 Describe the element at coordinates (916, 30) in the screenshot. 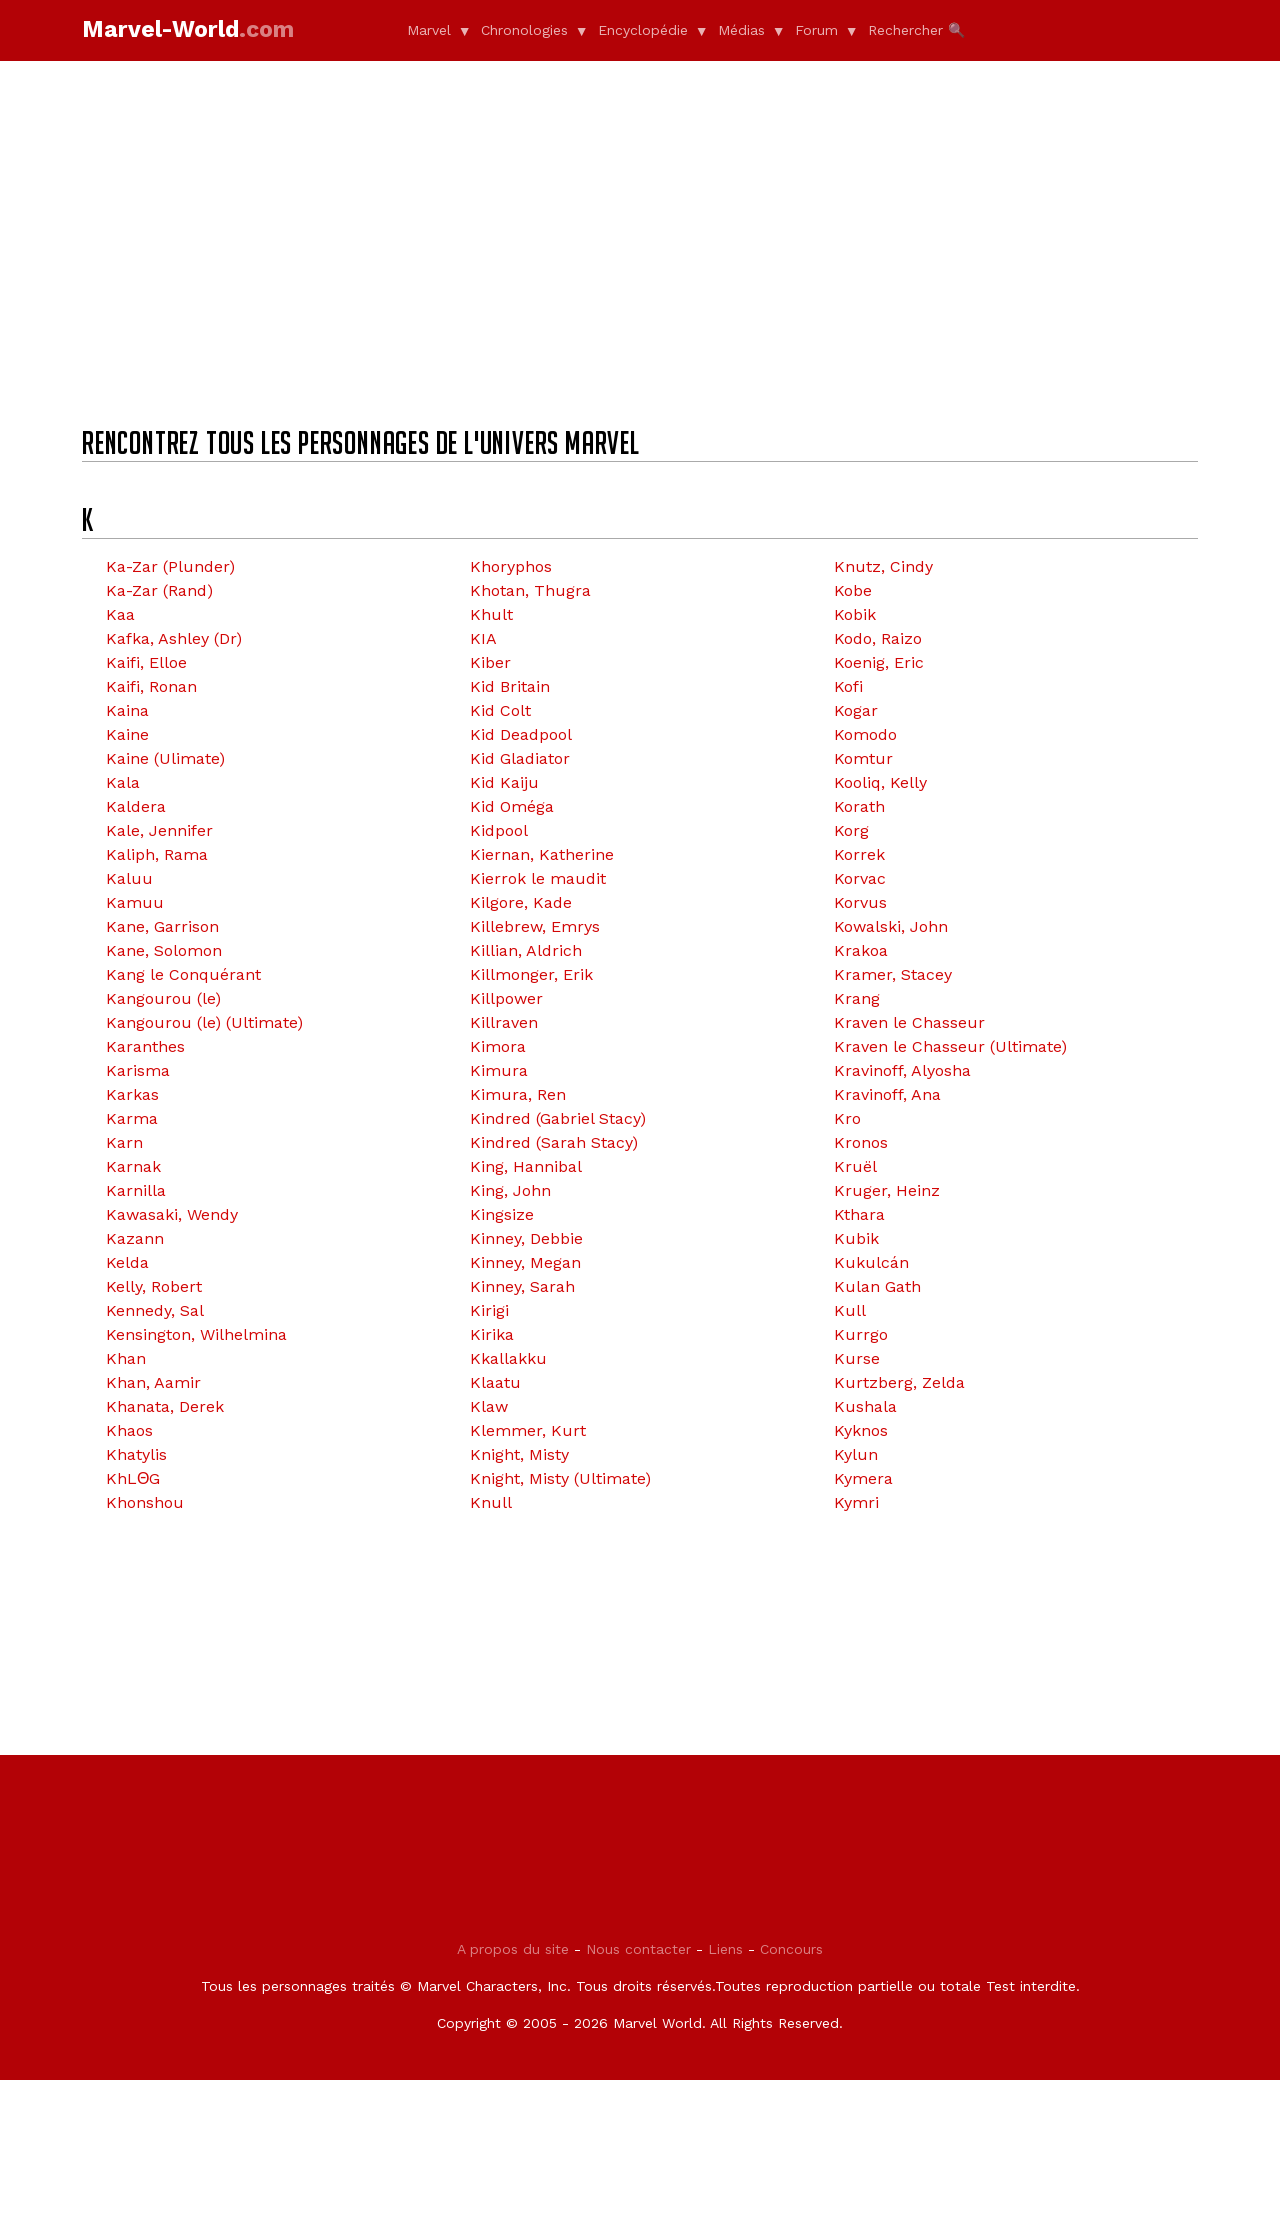

I see `Rechercher 🔍` at that location.